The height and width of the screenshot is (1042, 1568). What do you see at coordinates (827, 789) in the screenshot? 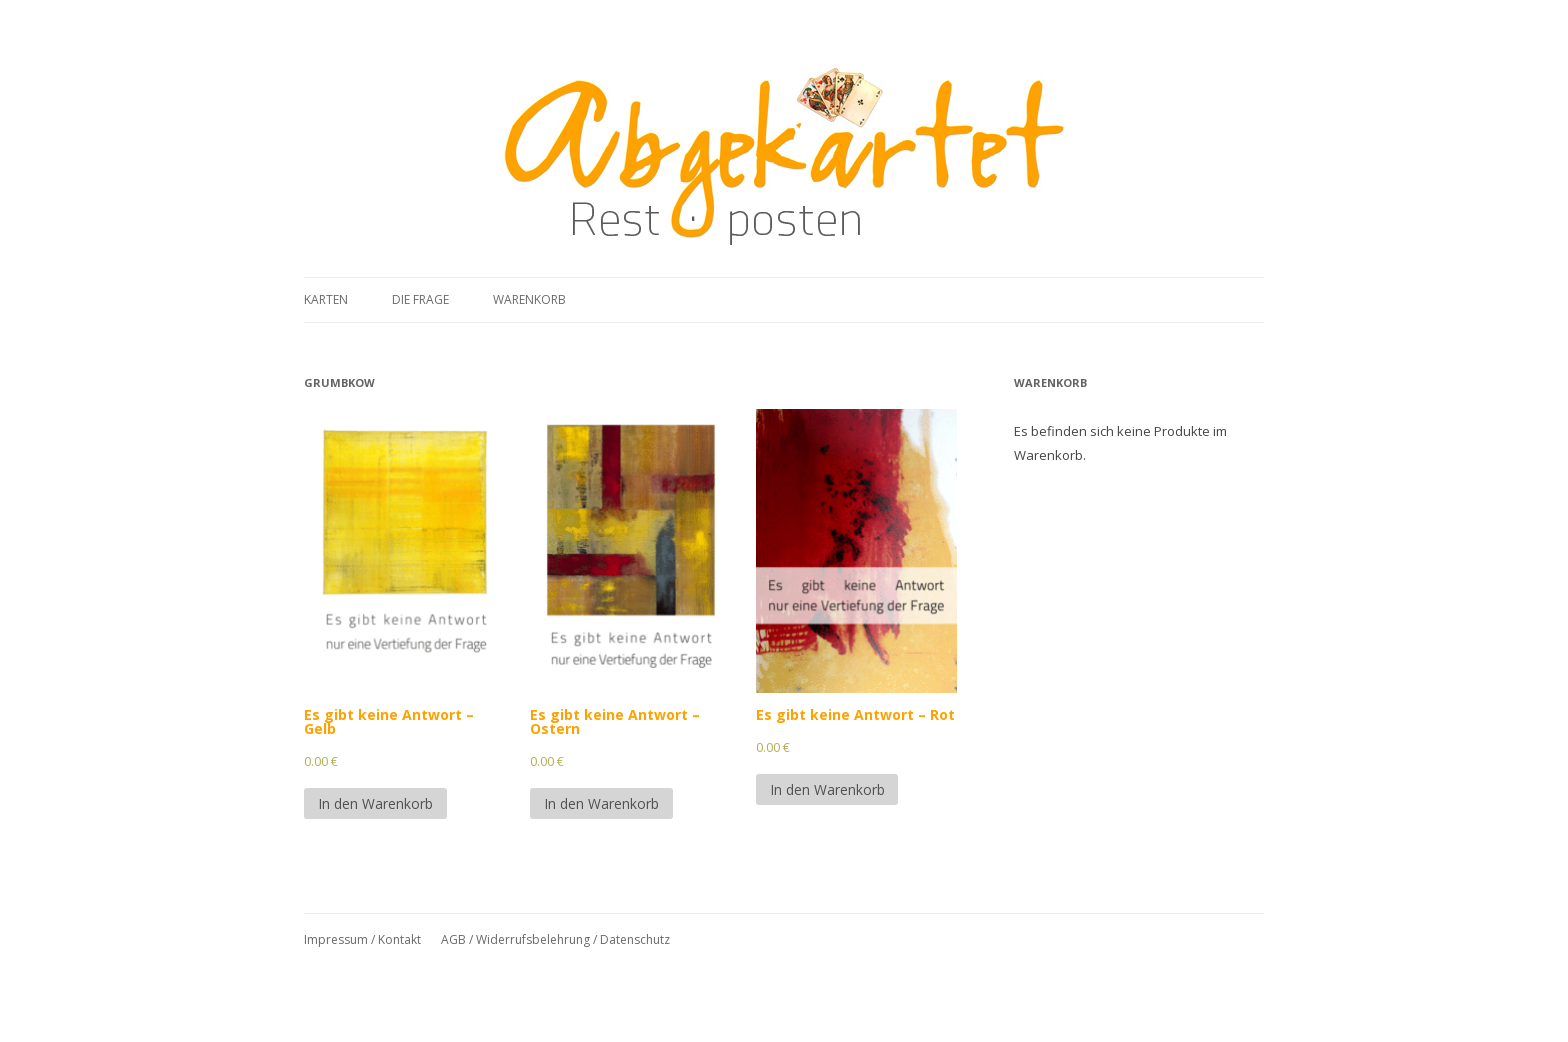
I see `In den Warenkorb [In den Warenkorb legen: „Es gibt keine Antwort - Rot“]` at bounding box center [827, 789].